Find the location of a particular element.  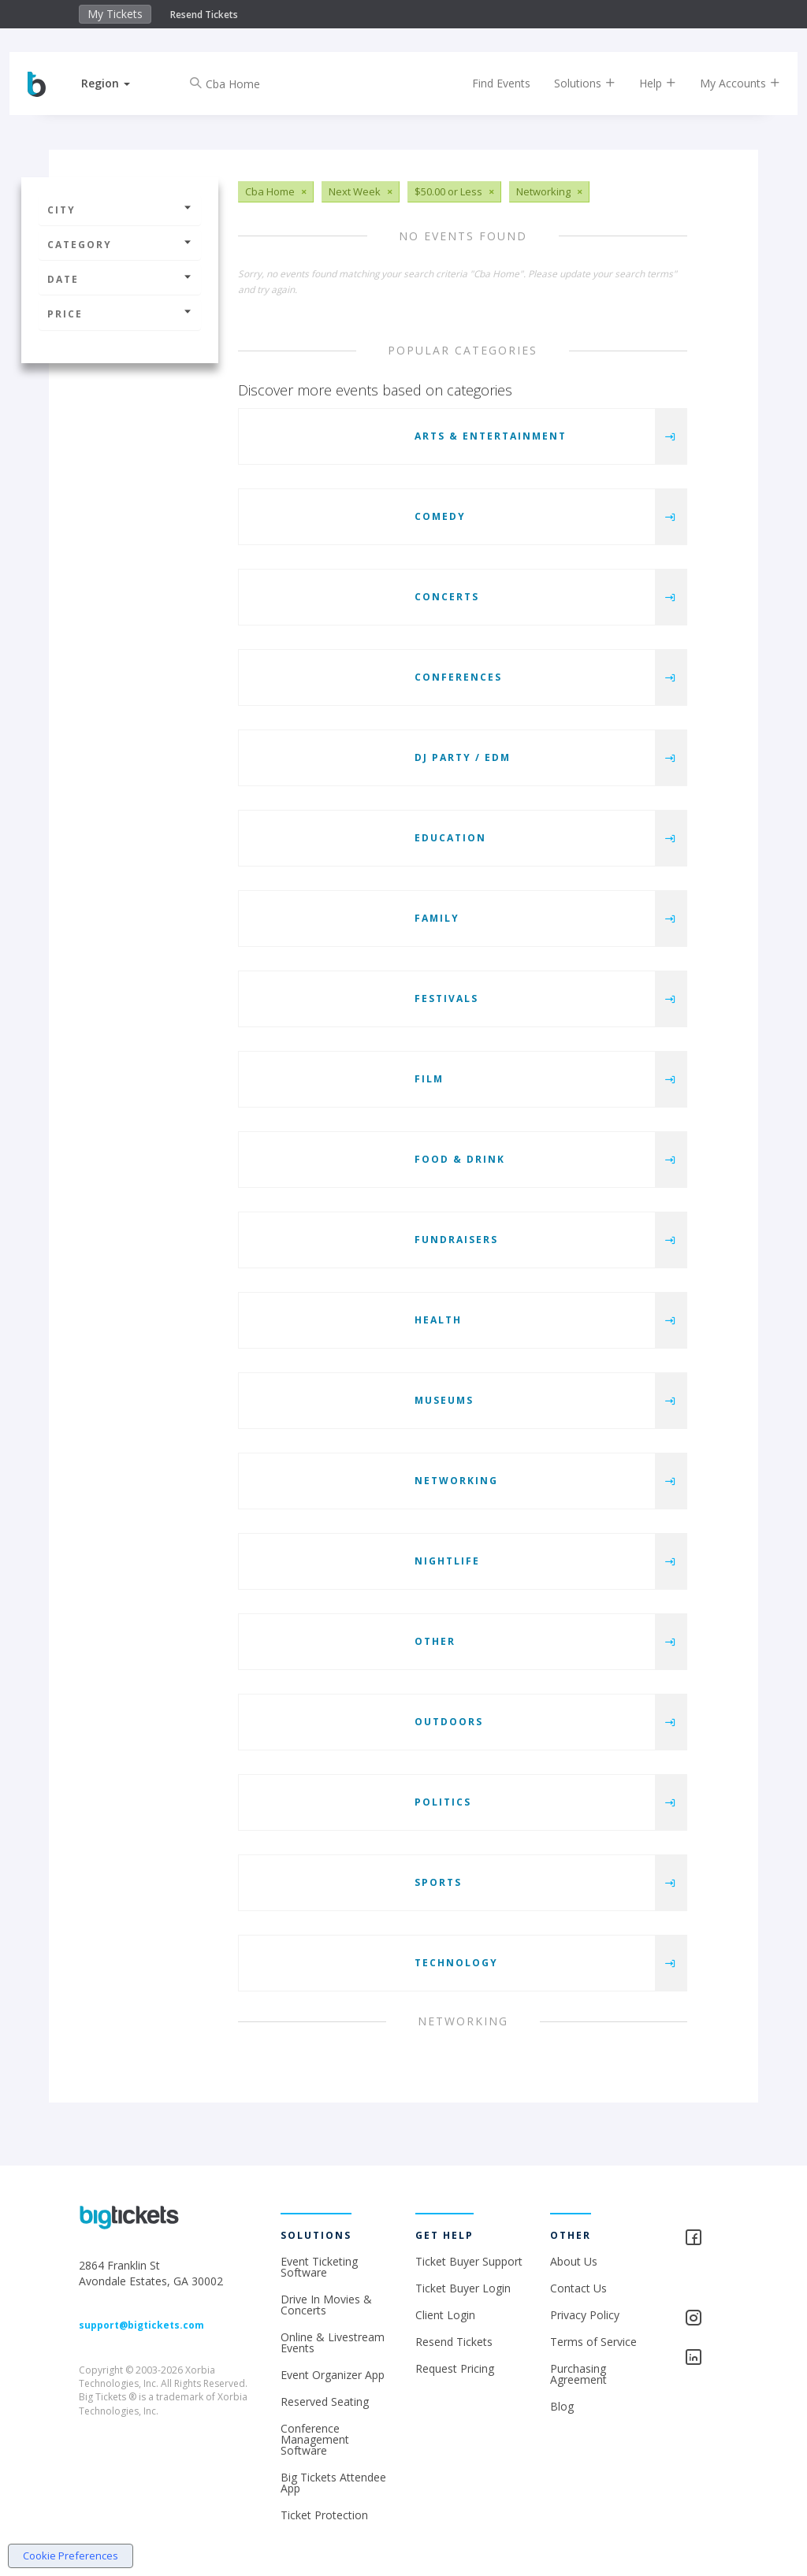

Ticket Buyer Support is located at coordinates (469, 2261).